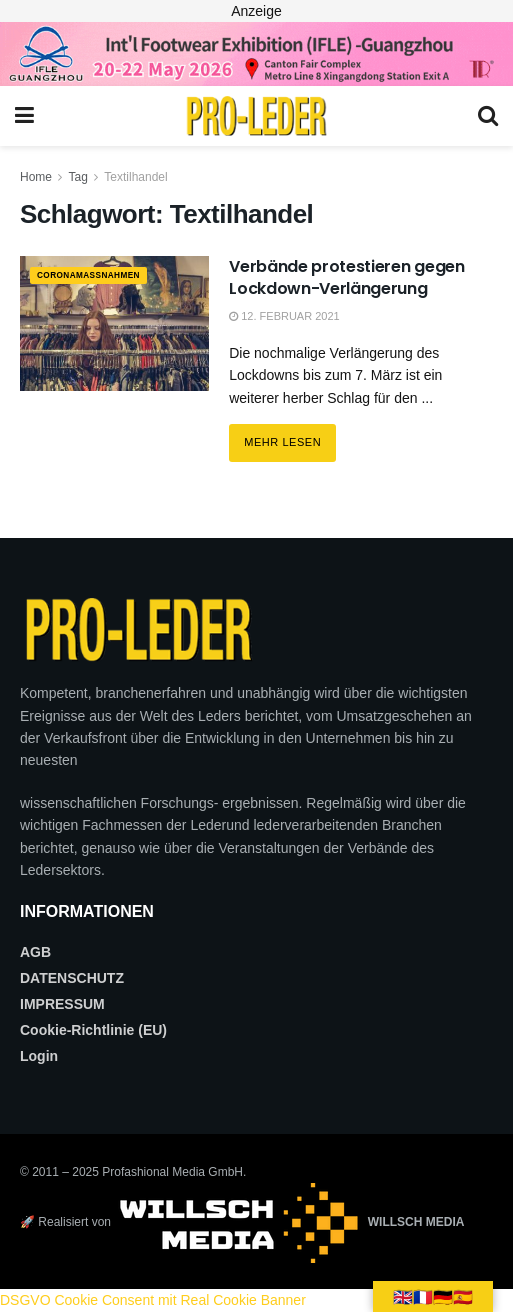 Image resolution: width=513 pixels, height=1312 pixels. Describe the element at coordinates (290, 436) in the screenshot. I see `Mehr lesen` at that location.